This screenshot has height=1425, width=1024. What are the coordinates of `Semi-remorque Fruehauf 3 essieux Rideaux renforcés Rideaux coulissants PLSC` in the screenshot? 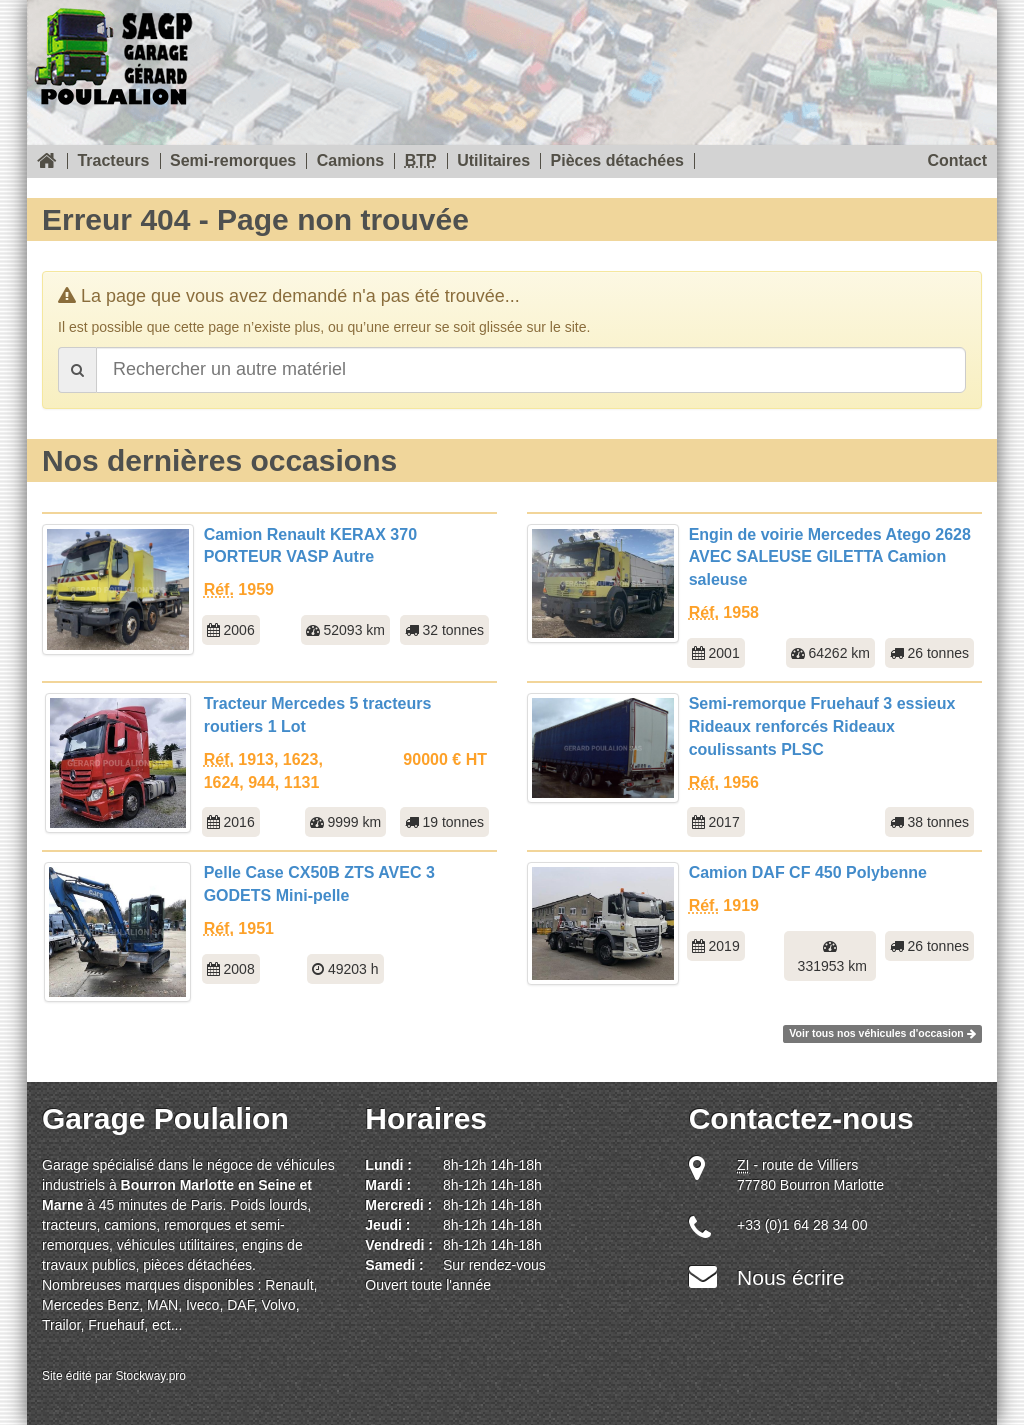 It's located at (822, 726).